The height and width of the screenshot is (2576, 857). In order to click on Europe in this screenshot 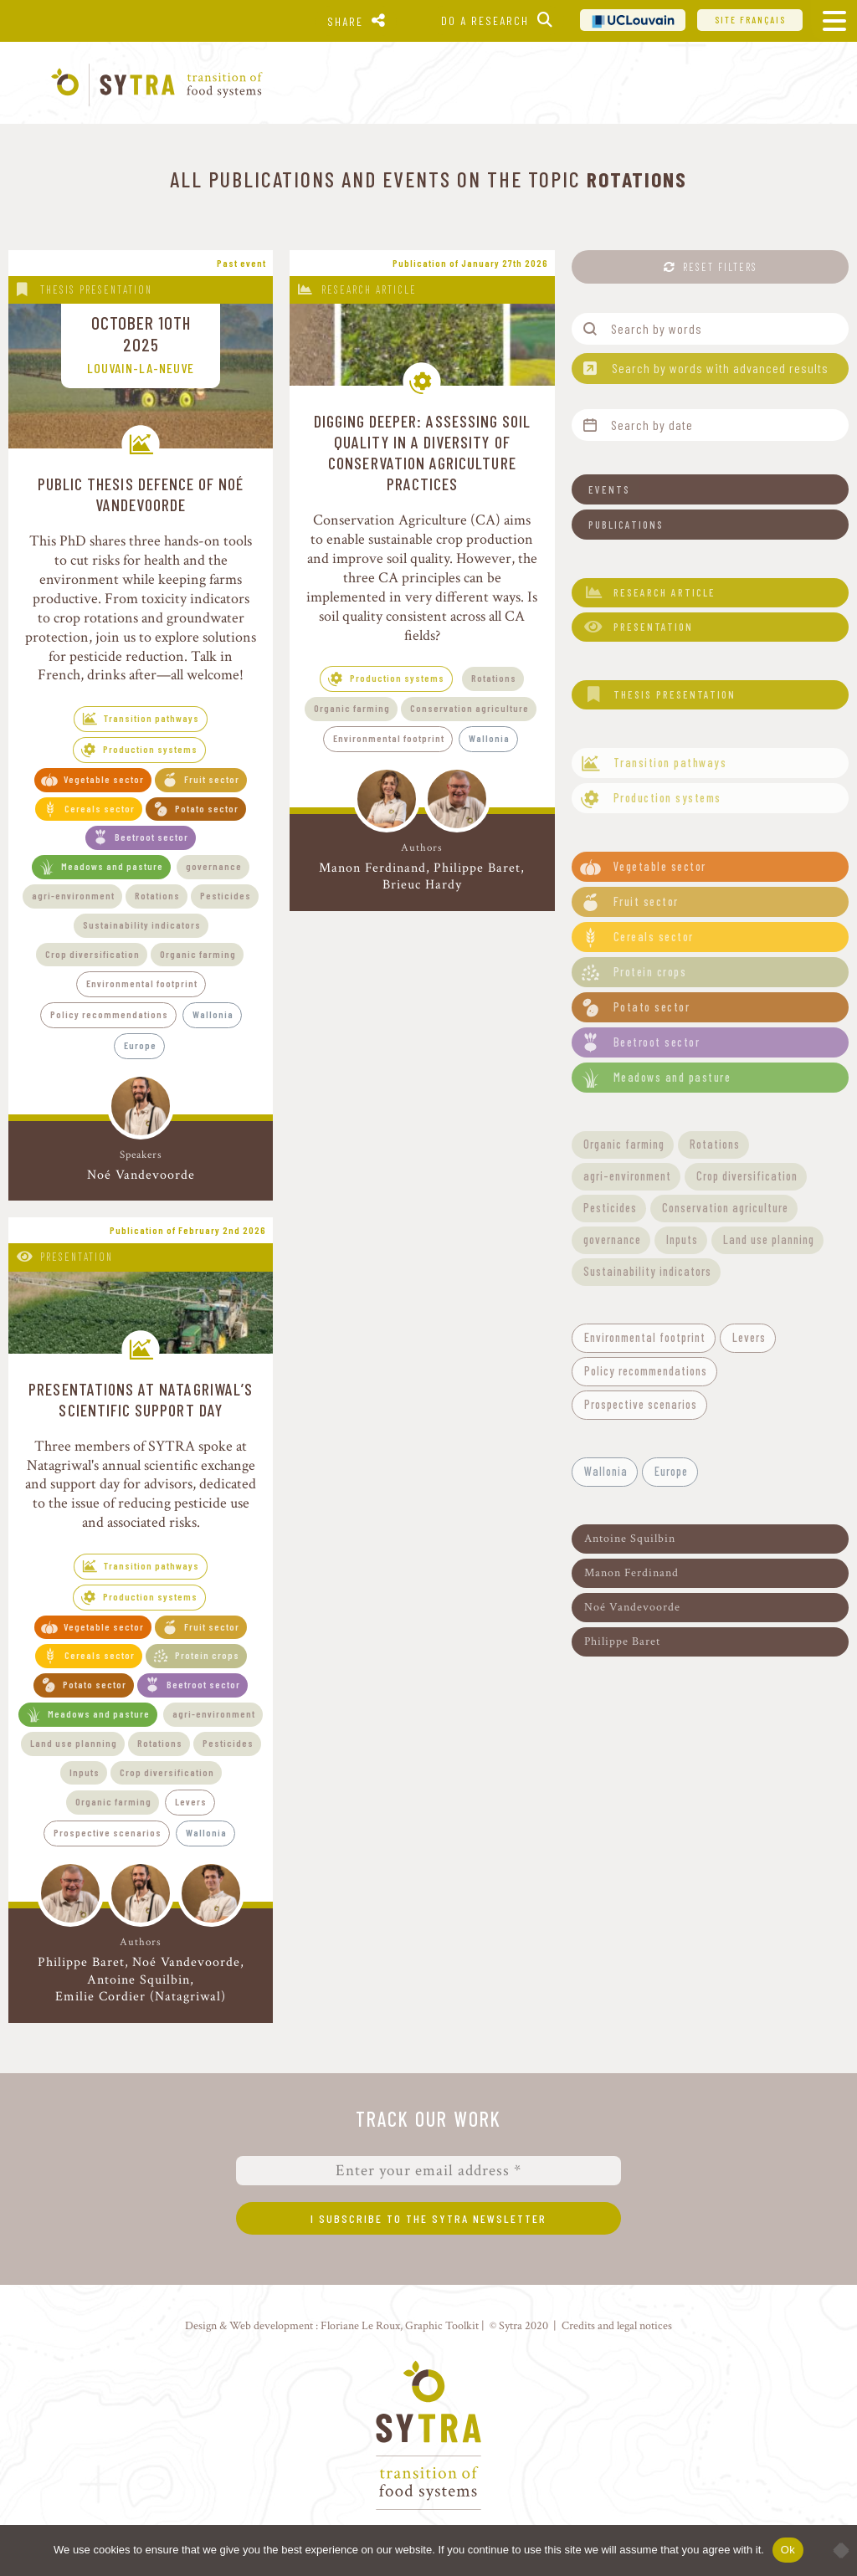, I will do `click(140, 1045)`.